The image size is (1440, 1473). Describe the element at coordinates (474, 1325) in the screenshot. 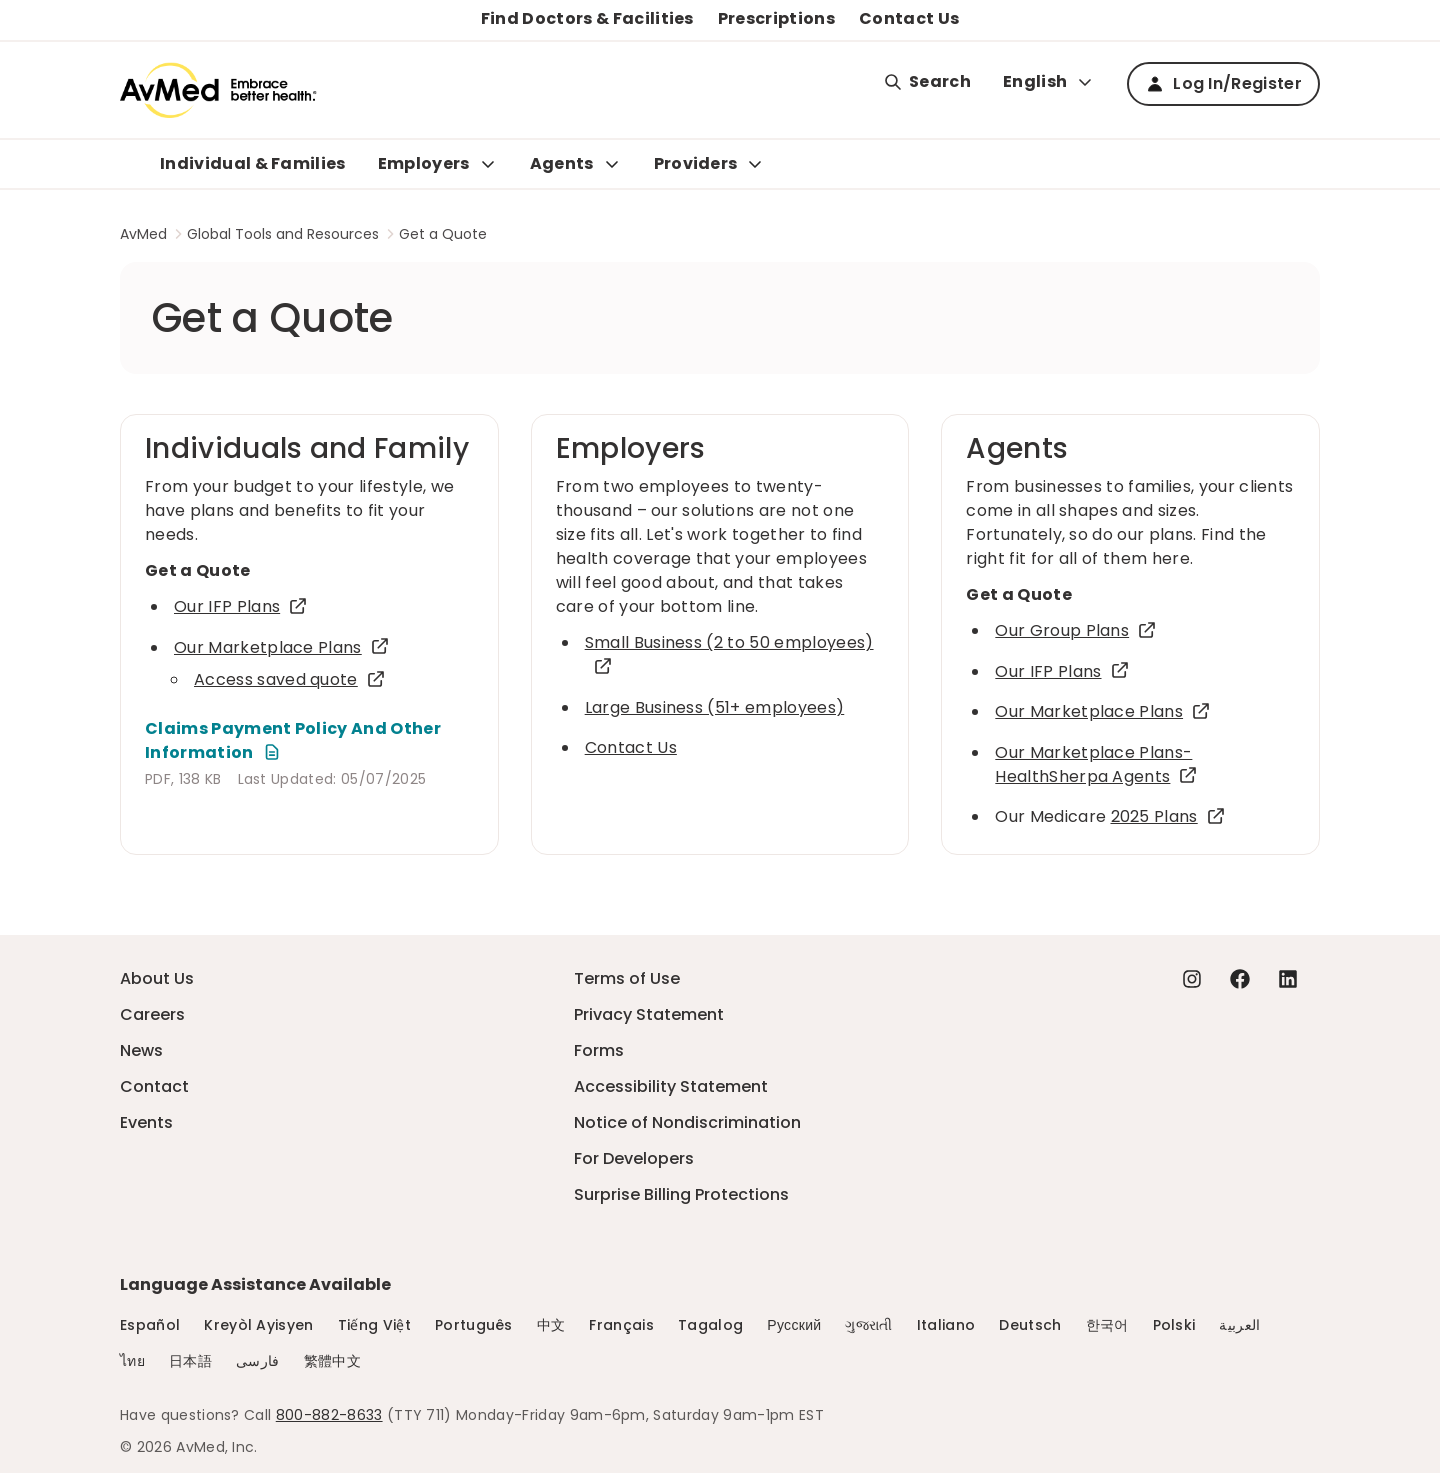

I see `Português` at that location.